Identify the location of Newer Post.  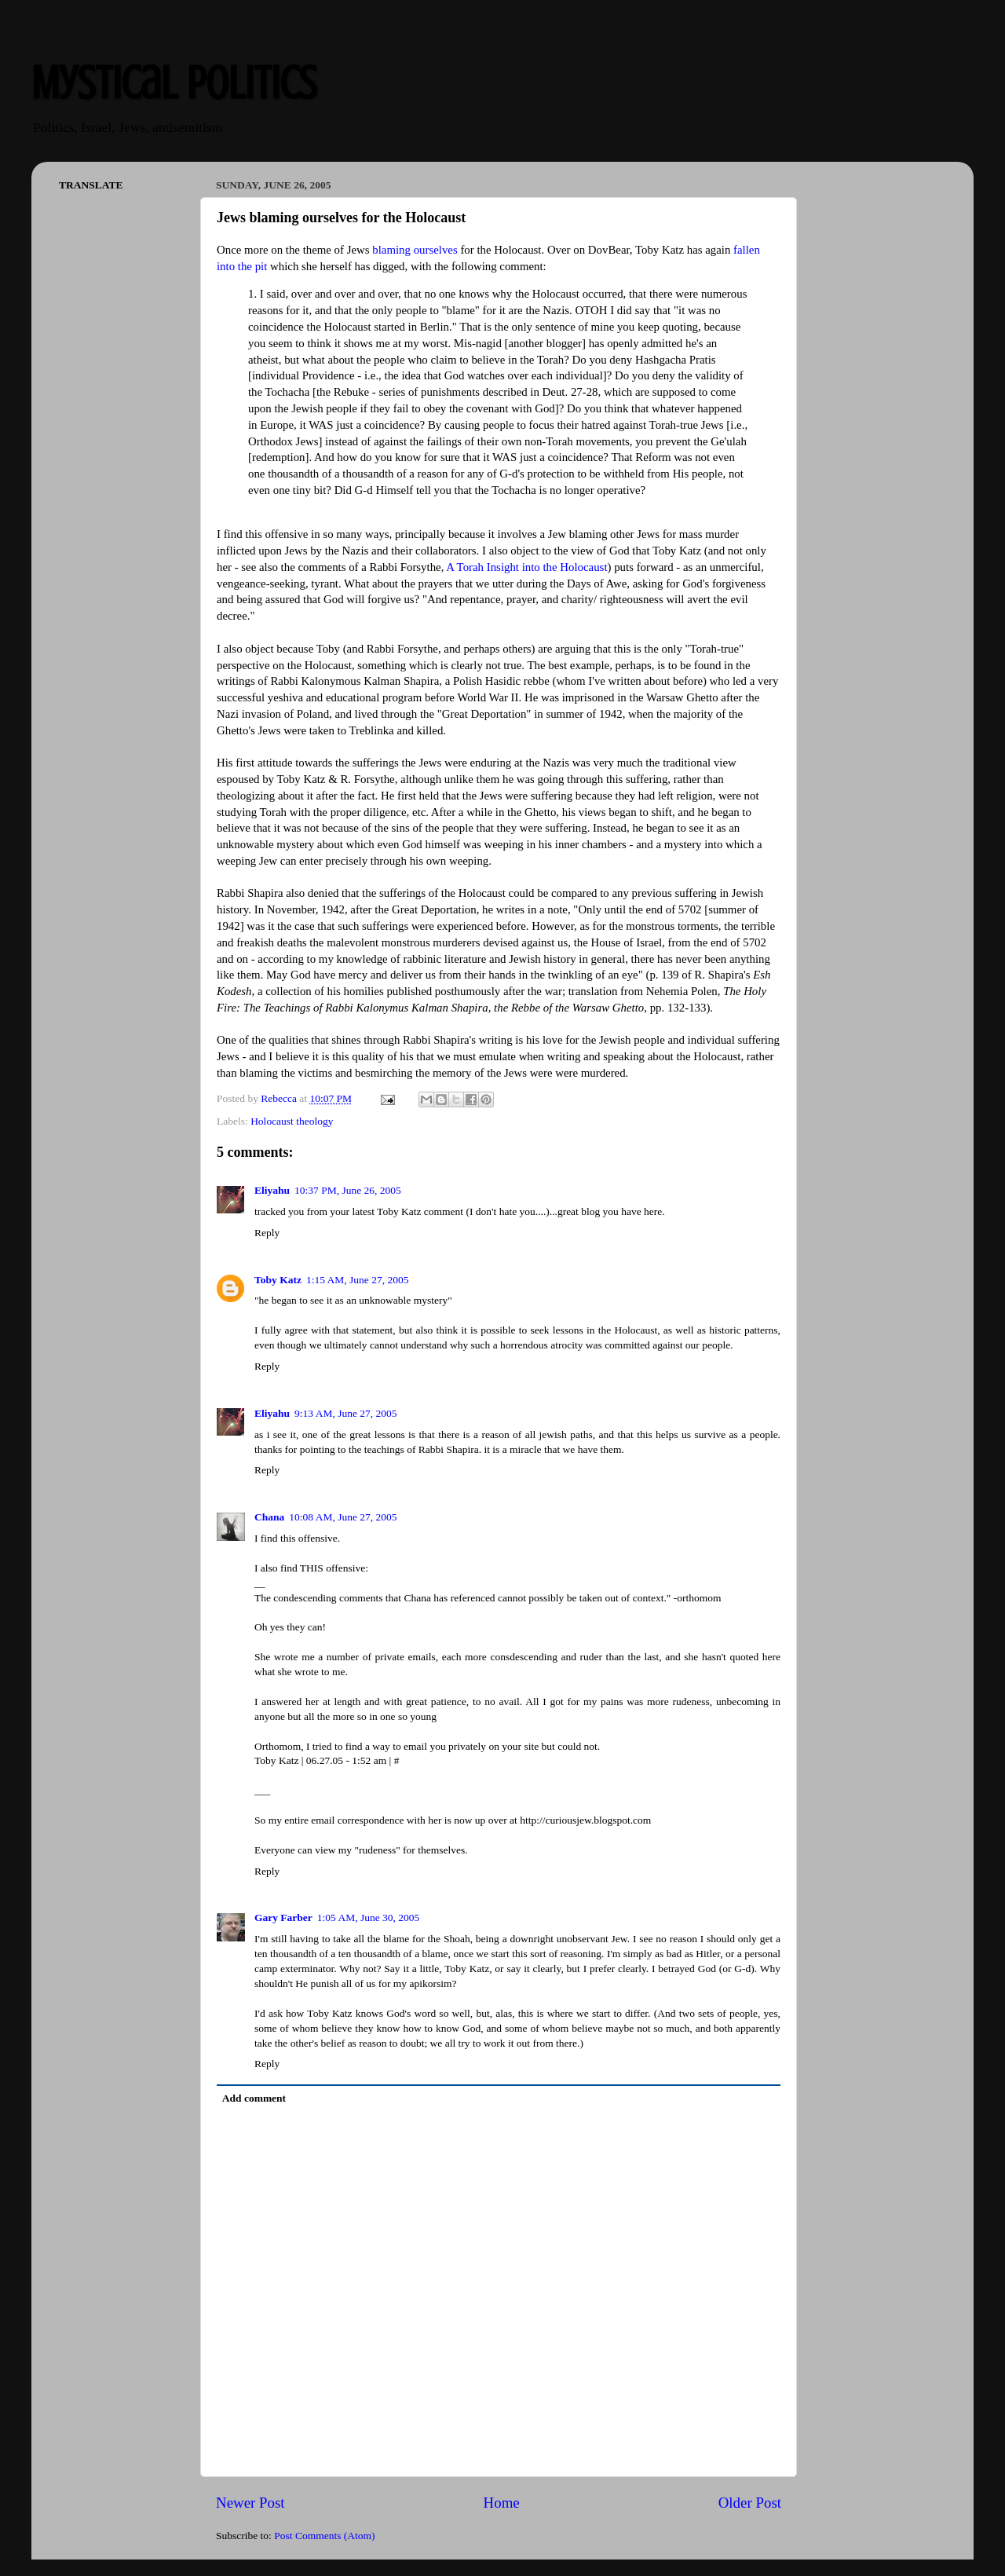
(250, 2502).